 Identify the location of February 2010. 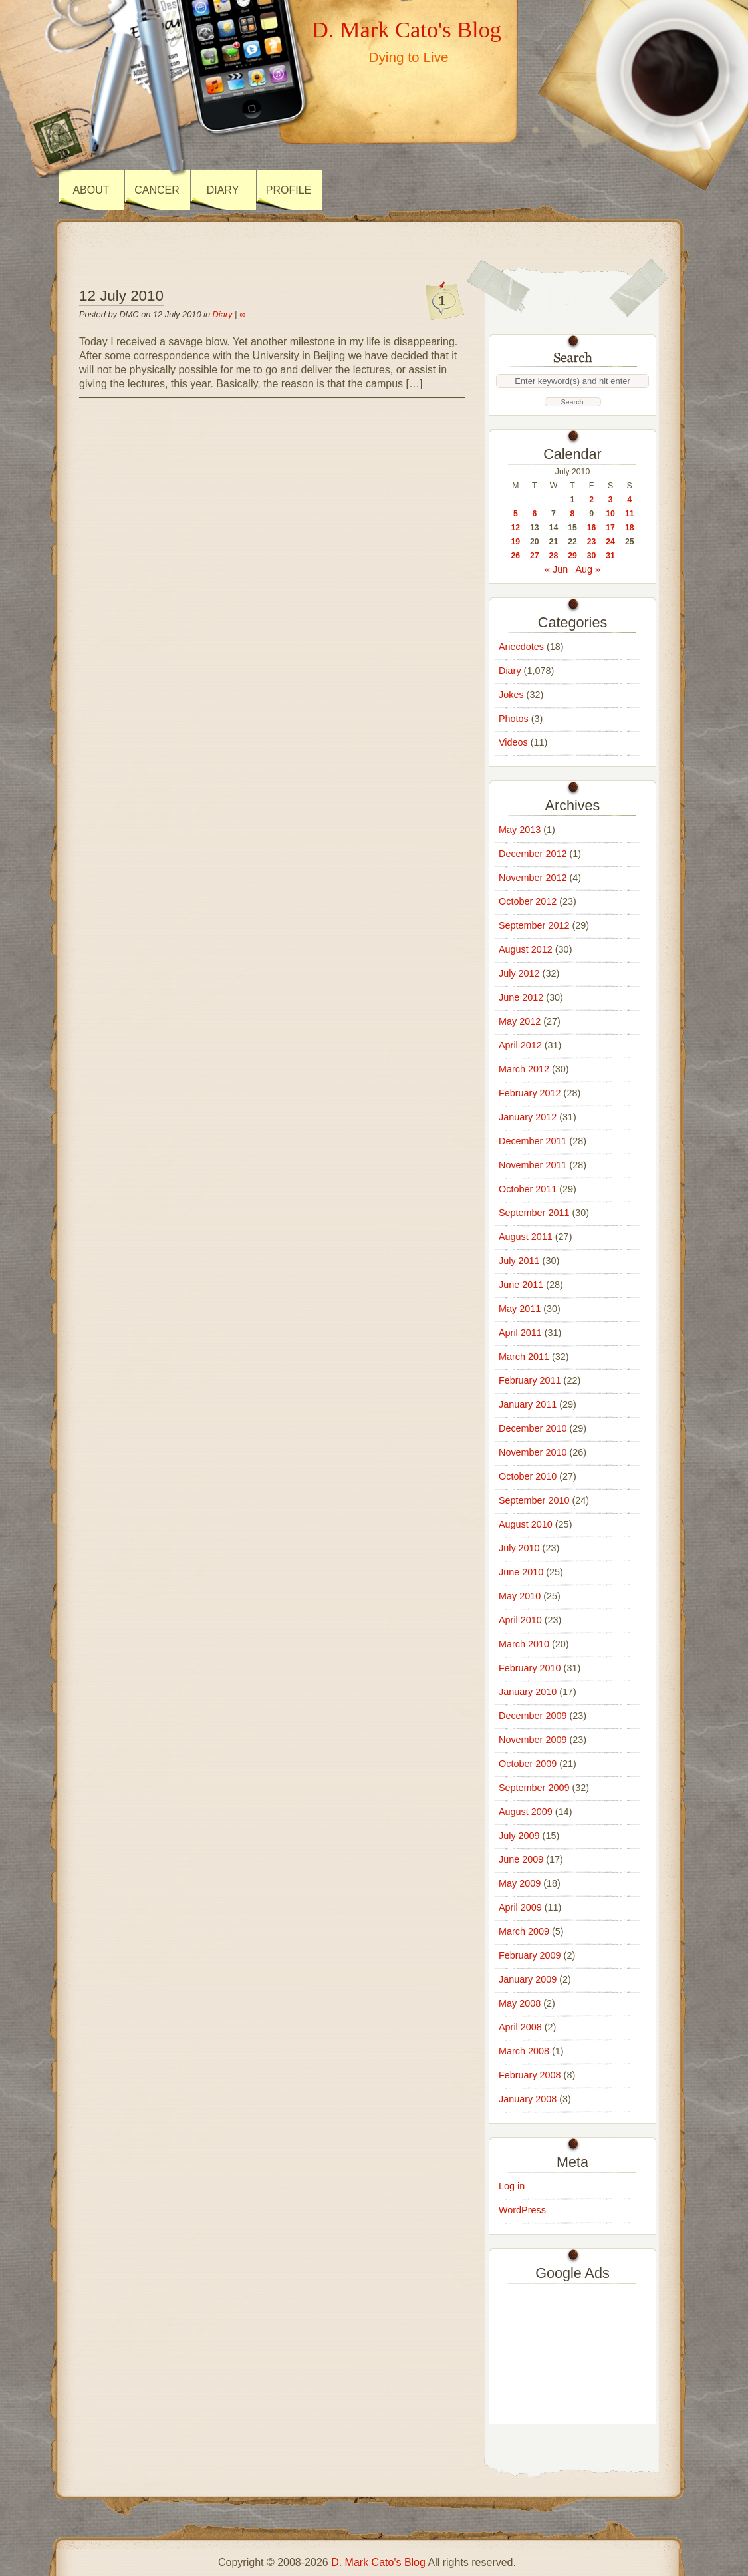
(530, 1668).